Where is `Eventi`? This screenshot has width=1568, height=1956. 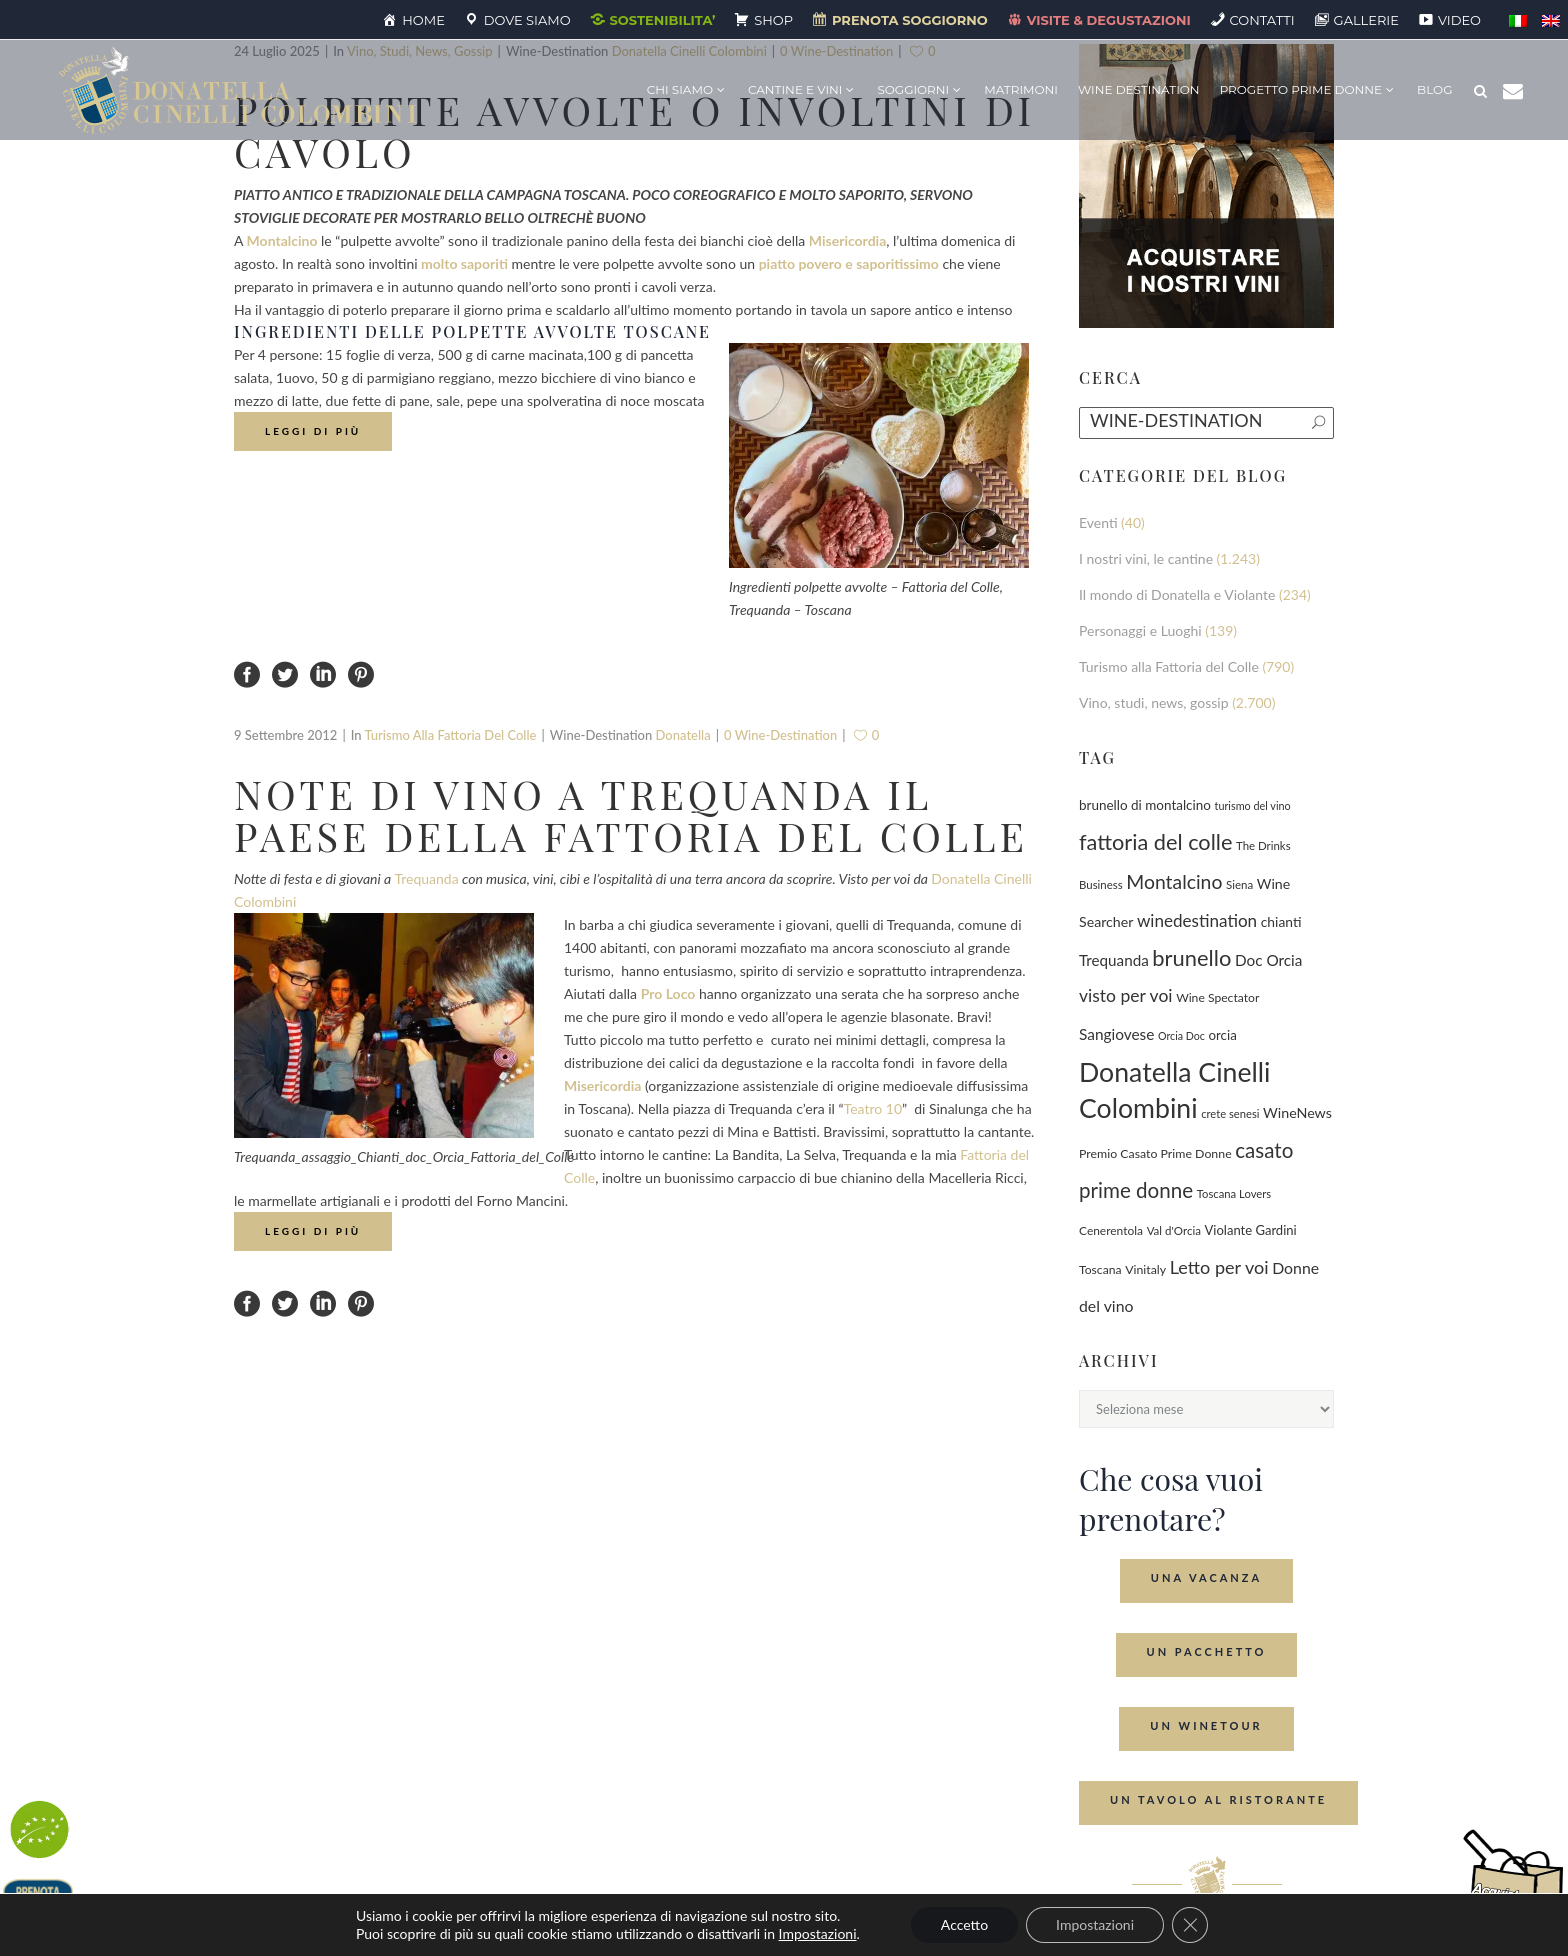 Eventi is located at coordinates (1098, 522).